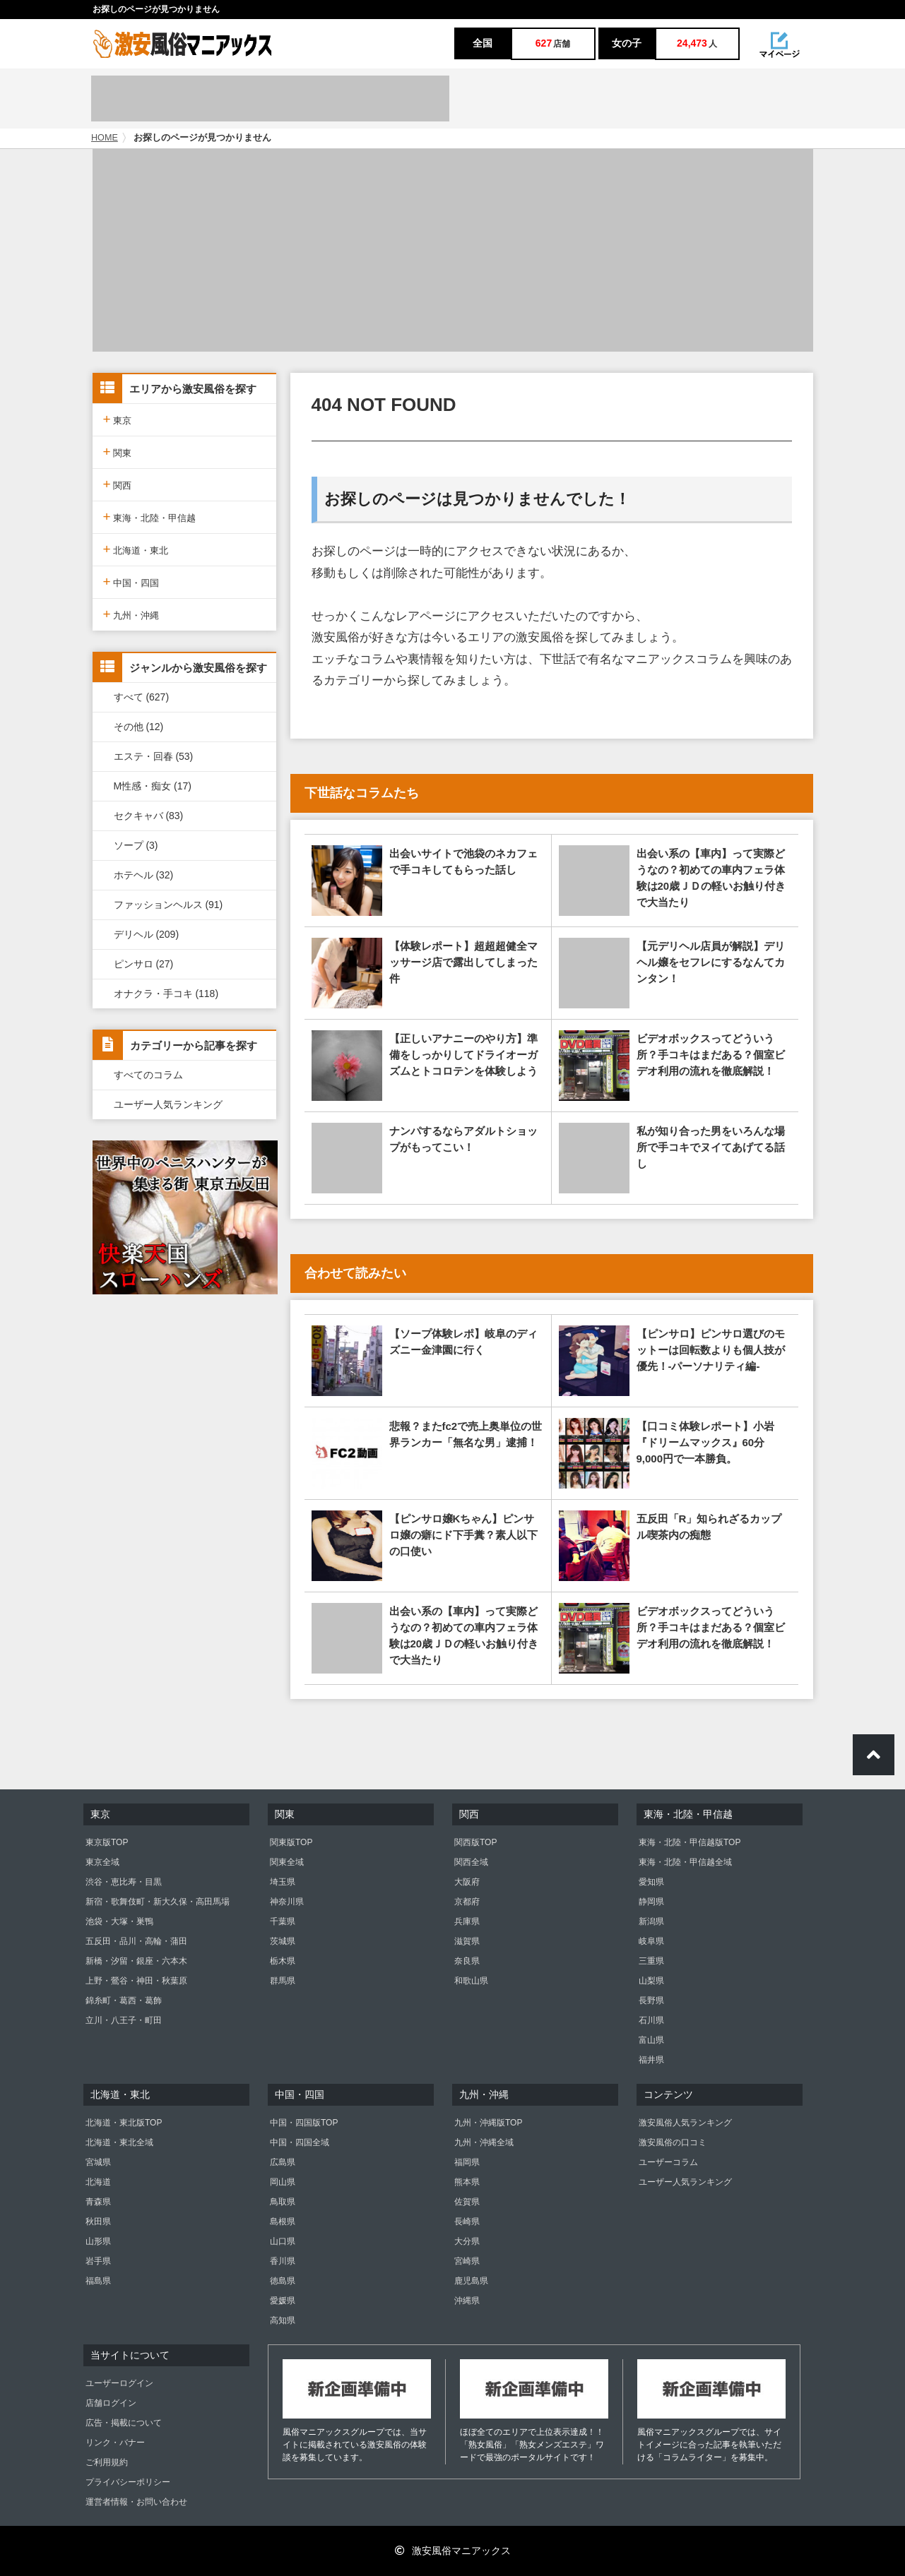 Image resolution: width=905 pixels, height=2576 pixels. What do you see at coordinates (471, 2281) in the screenshot?
I see `鹿児島県` at bounding box center [471, 2281].